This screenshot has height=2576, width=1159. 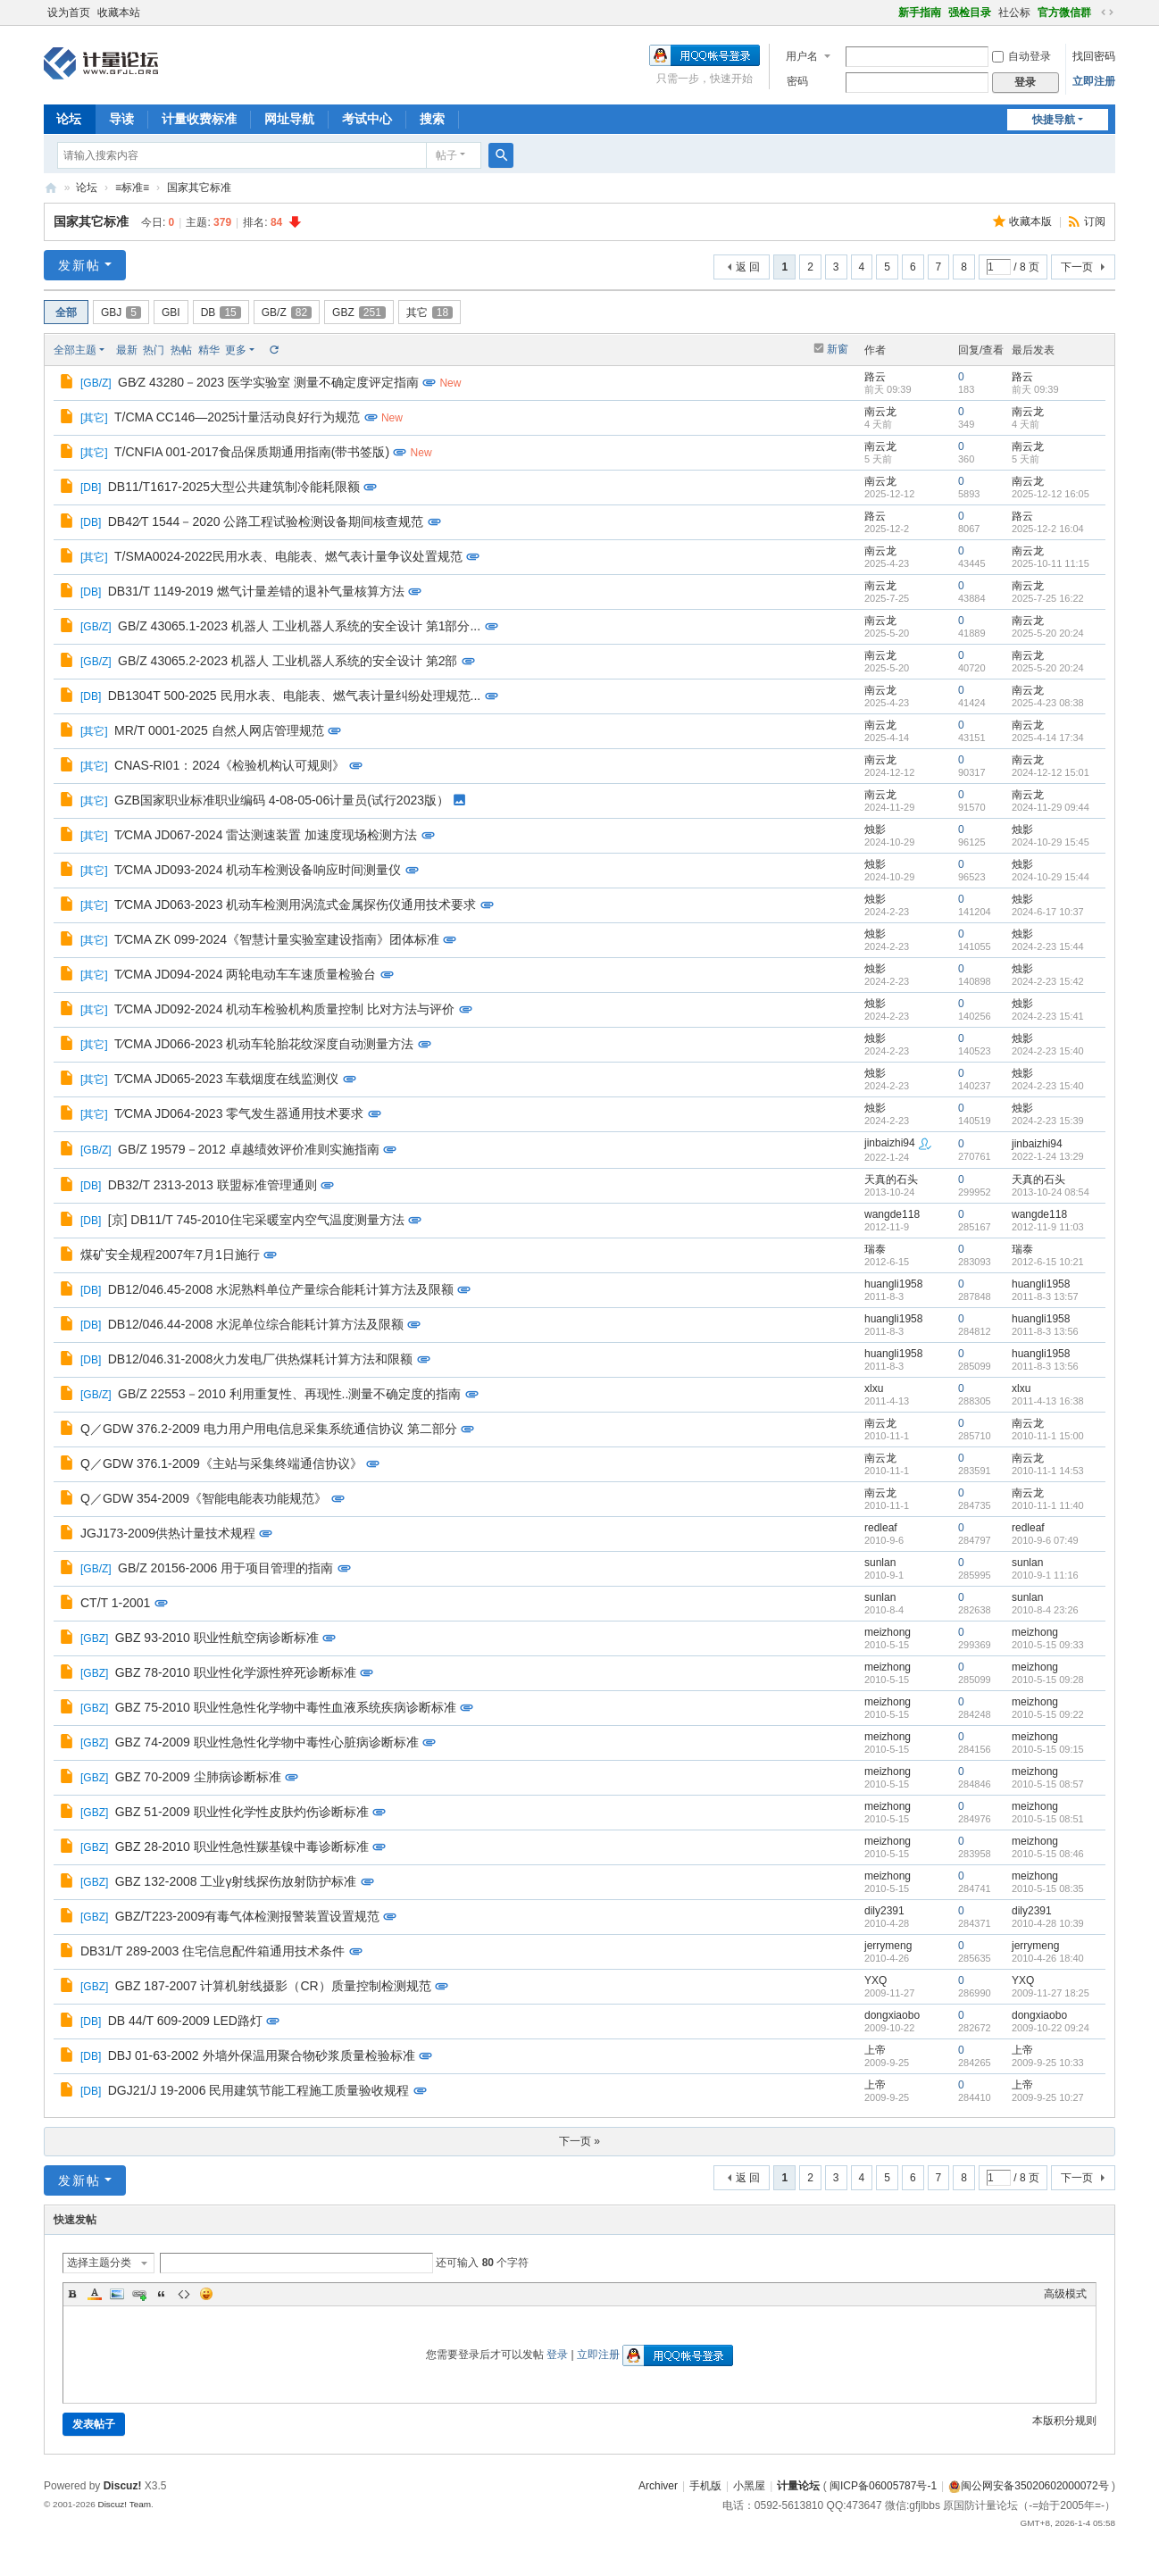 I want to click on 2025-4-23 08:38, so click(x=1048, y=702).